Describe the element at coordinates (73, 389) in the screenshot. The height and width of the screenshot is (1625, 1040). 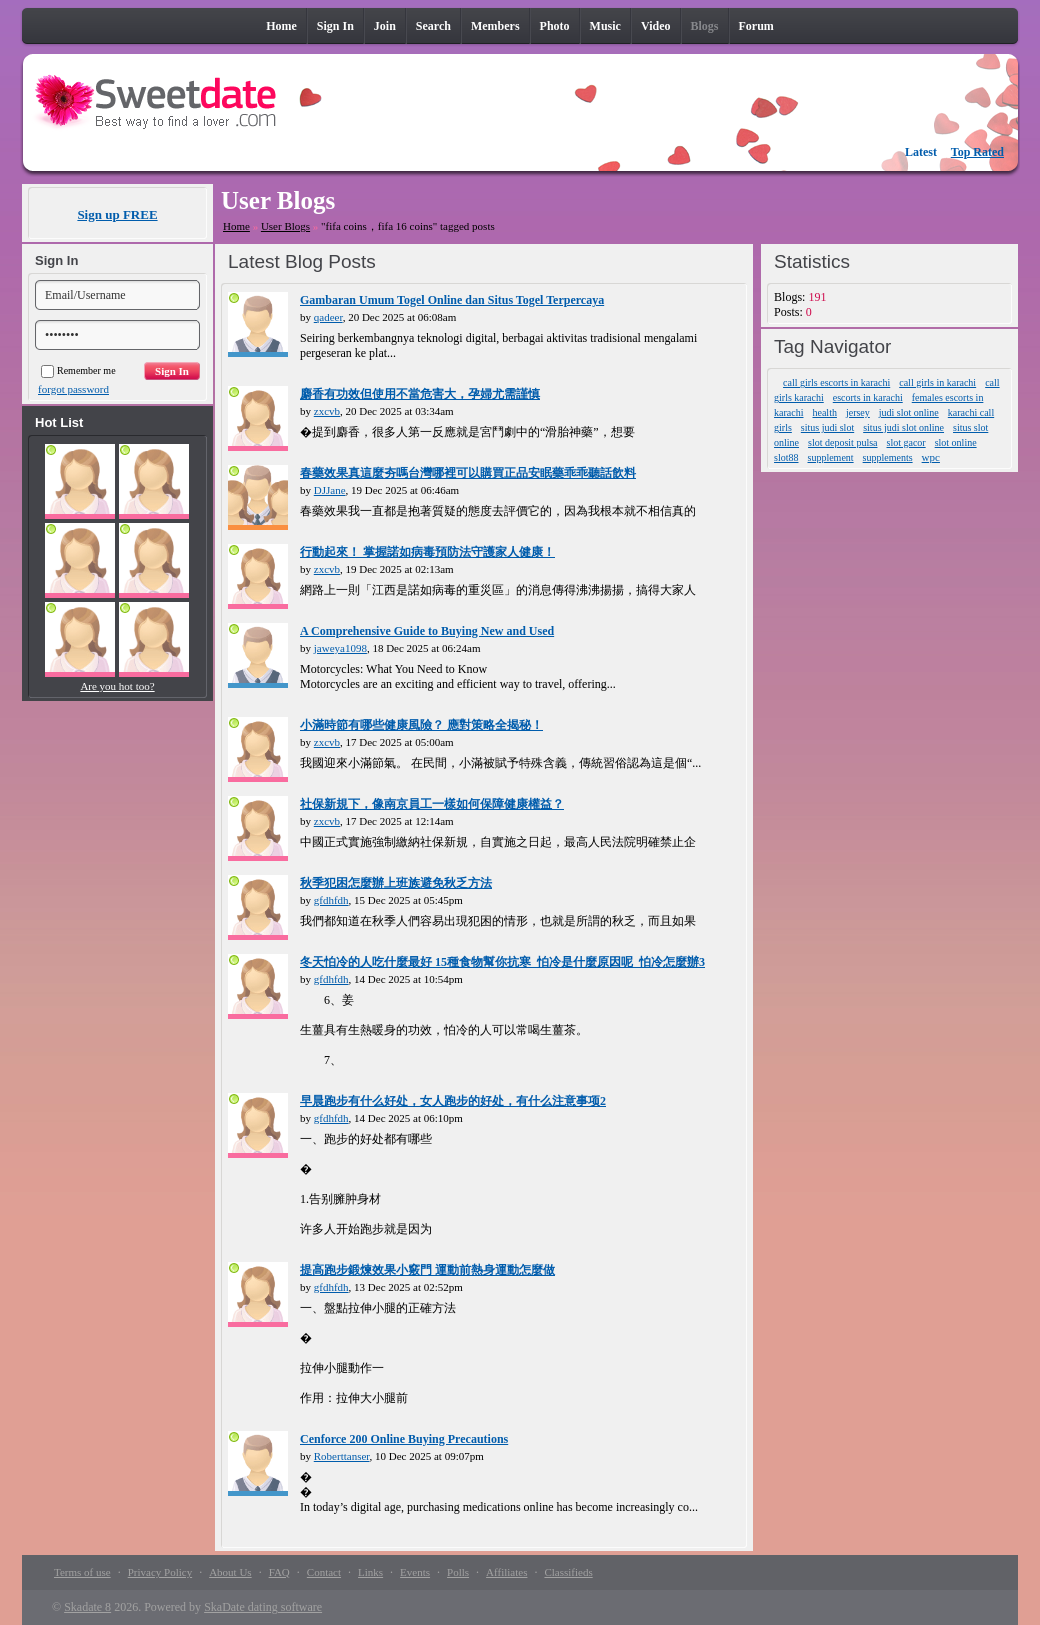
I see `forgot password` at that location.